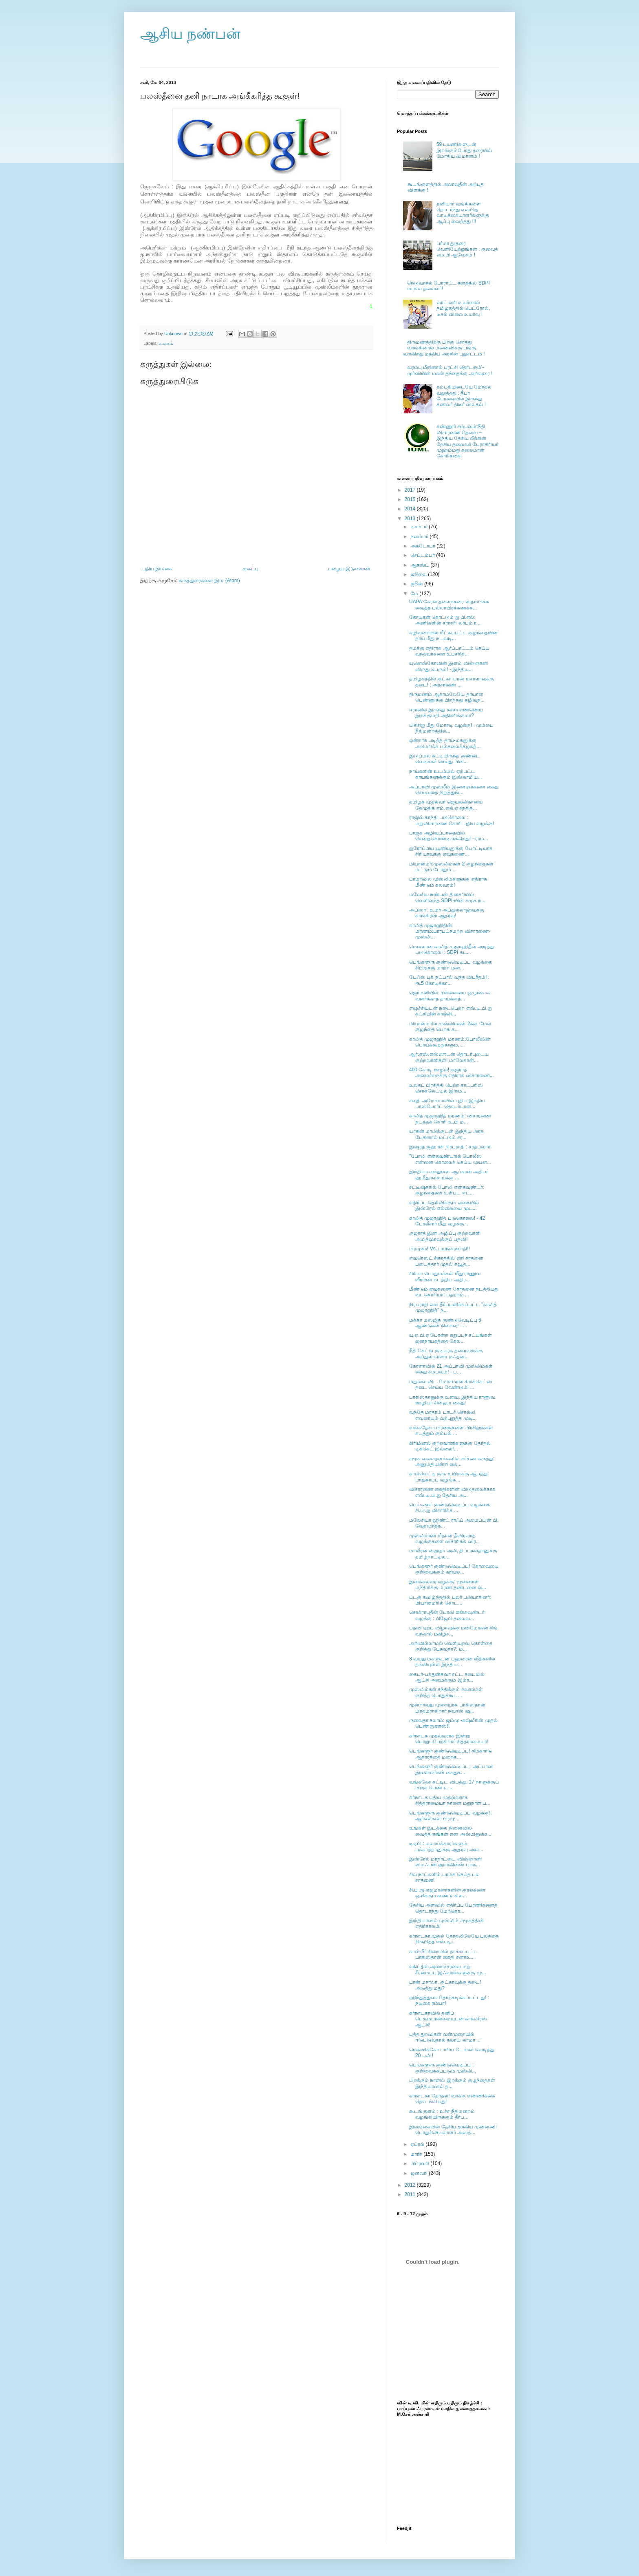 This screenshot has height=2576, width=639. Describe the element at coordinates (452, 2083) in the screenshot. I see `பிறக்கும் நாளில் இறக்கும் குழந்தைகள் இந்தியாவில் த...` at that location.